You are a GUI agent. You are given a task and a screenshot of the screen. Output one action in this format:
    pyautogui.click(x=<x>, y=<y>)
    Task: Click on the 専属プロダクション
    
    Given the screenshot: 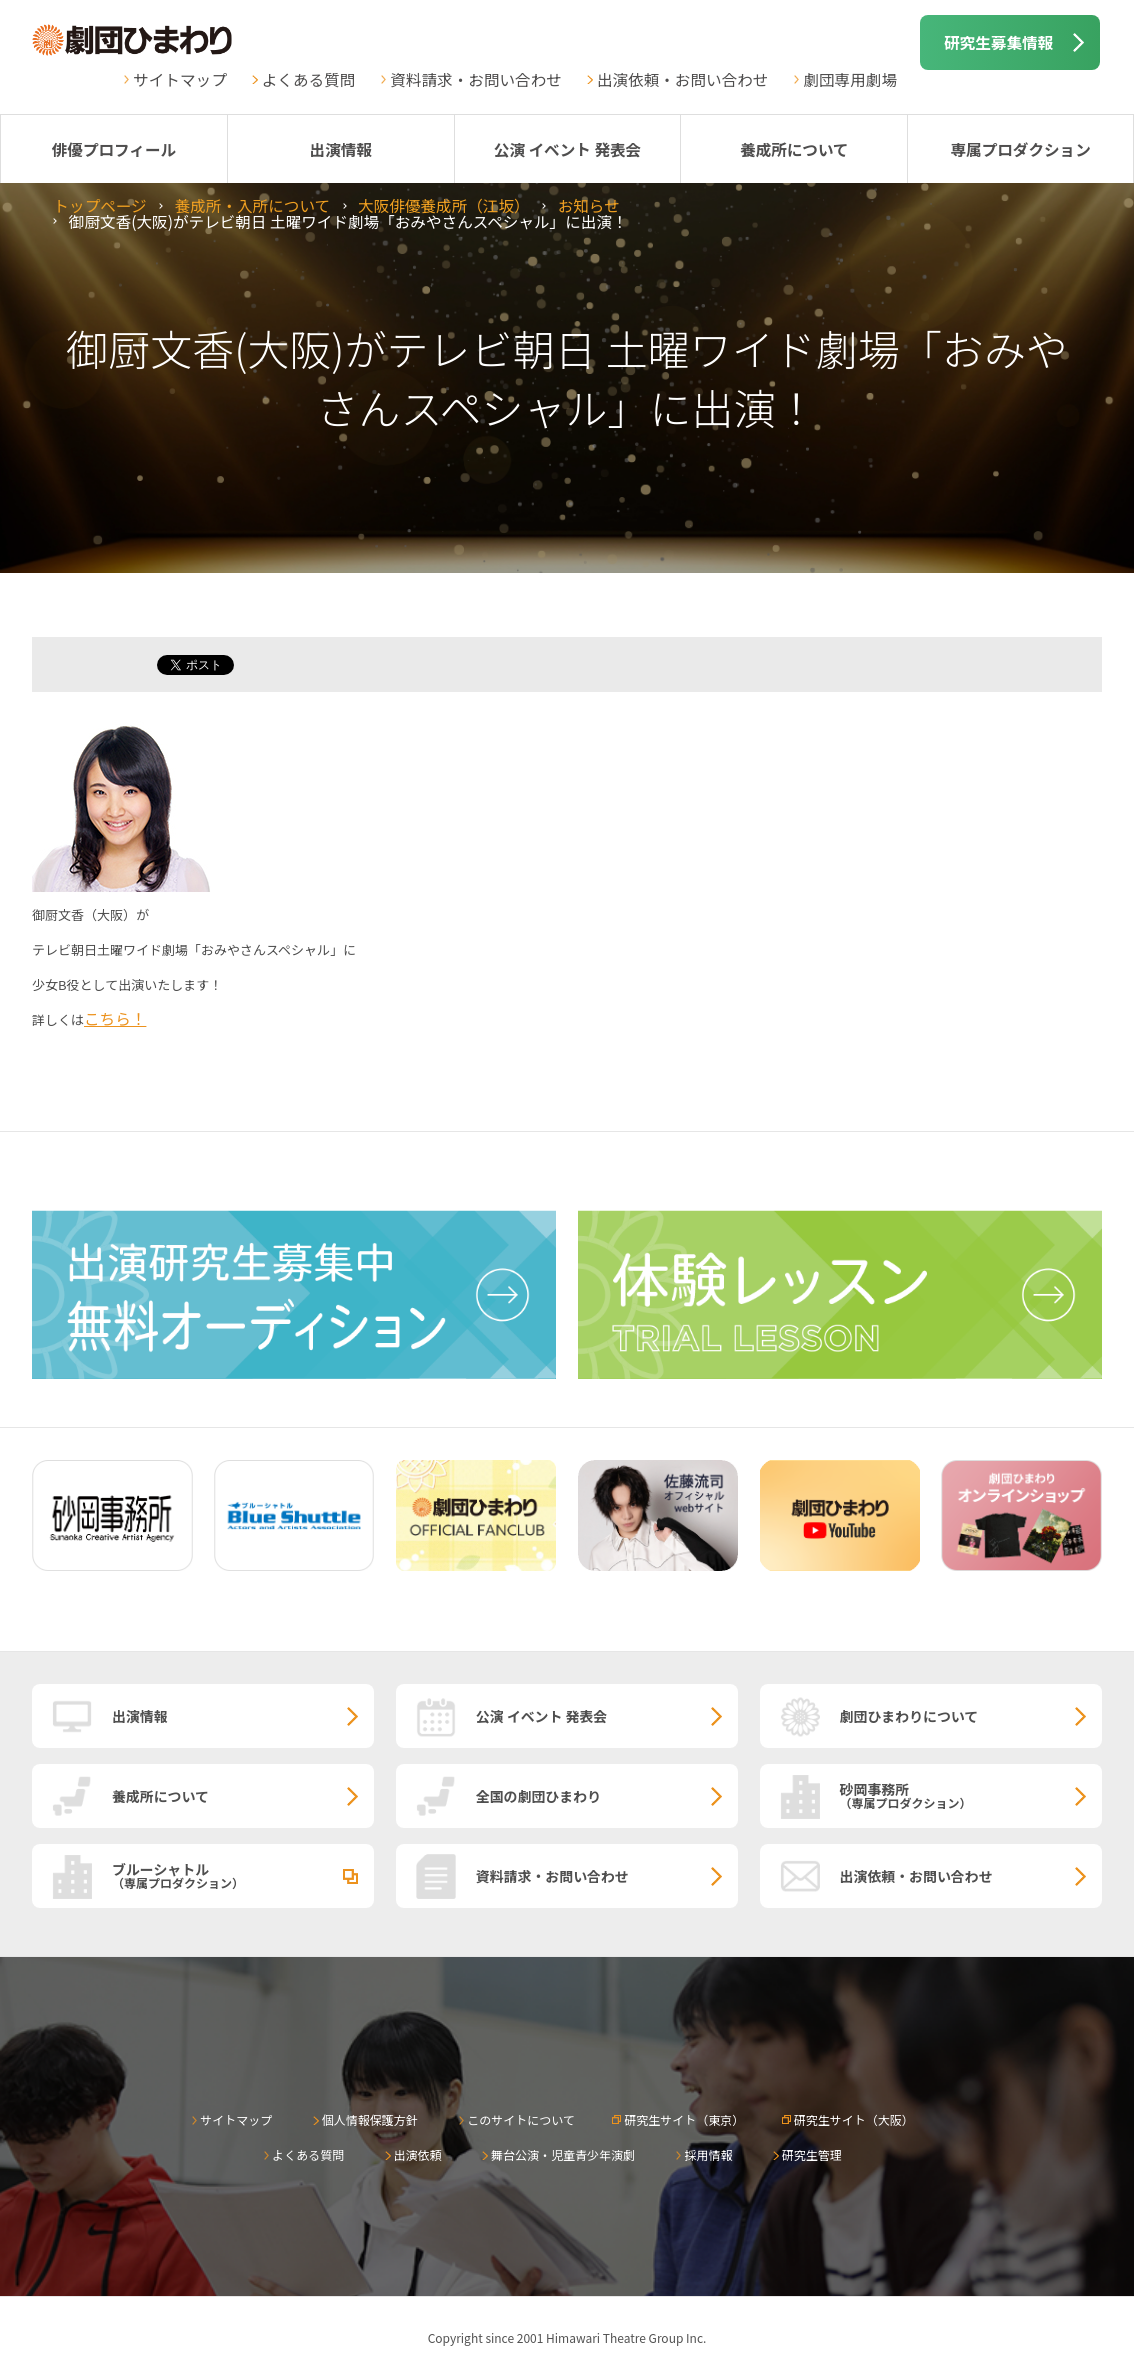 What is the action you would take?
    pyautogui.click(x=1020, y=149)
    